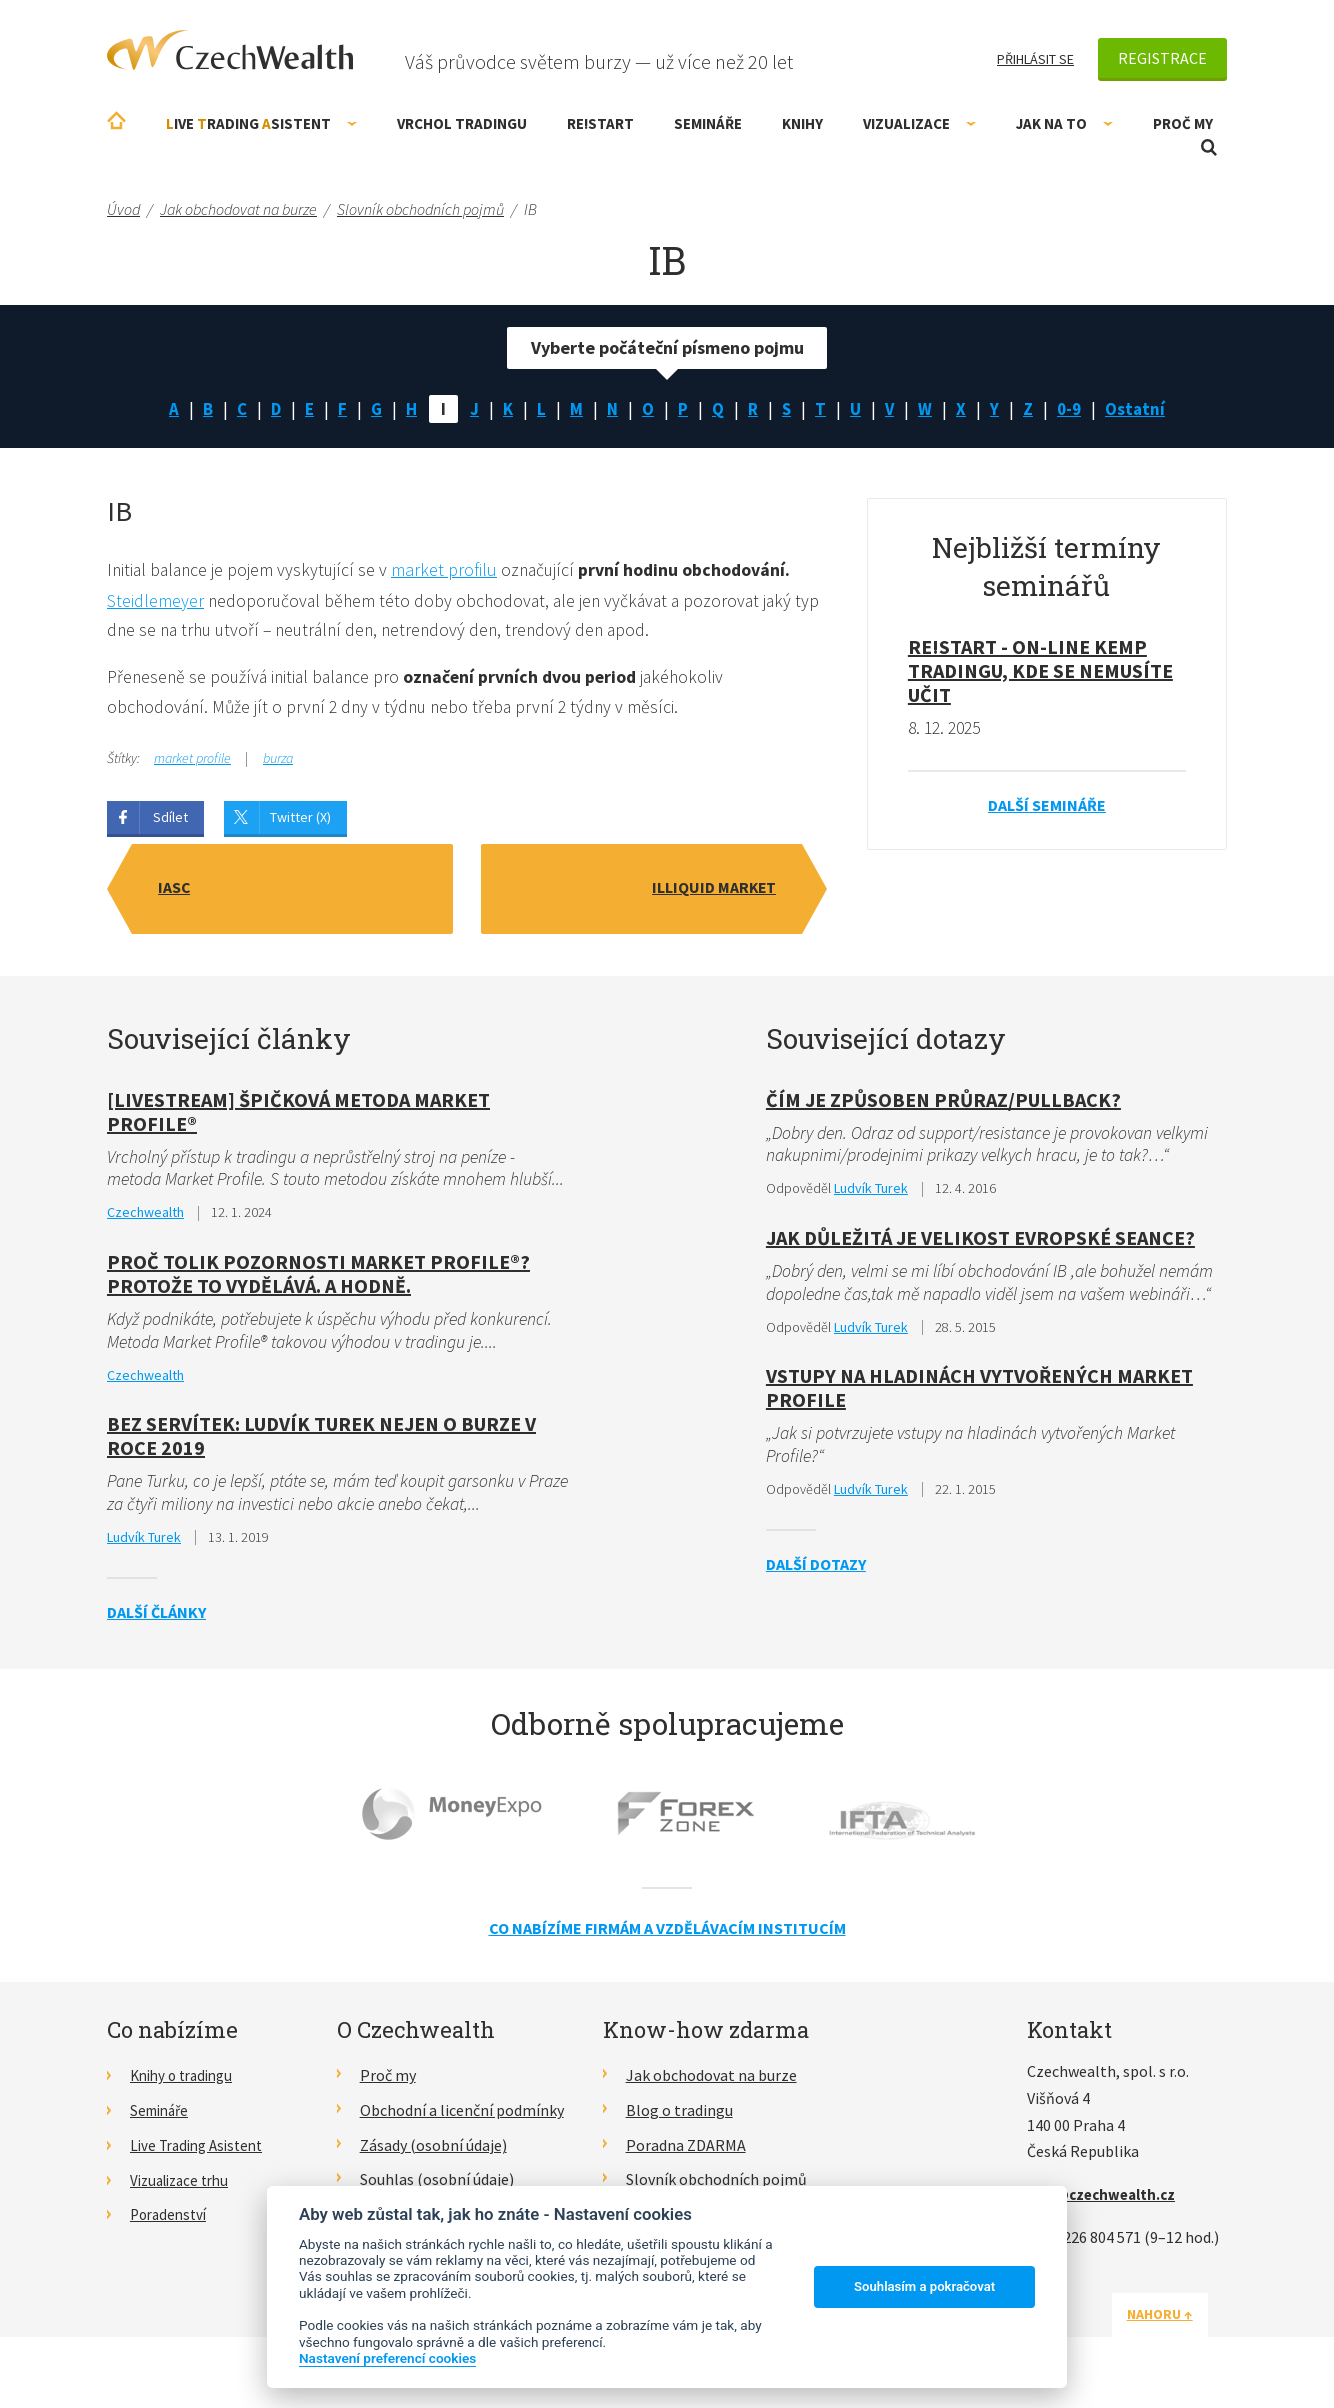 The image size is (1334, 2408). Describe the element at coordinates (1047, 807) in the screenshot. I see `Další semináře` at that location.